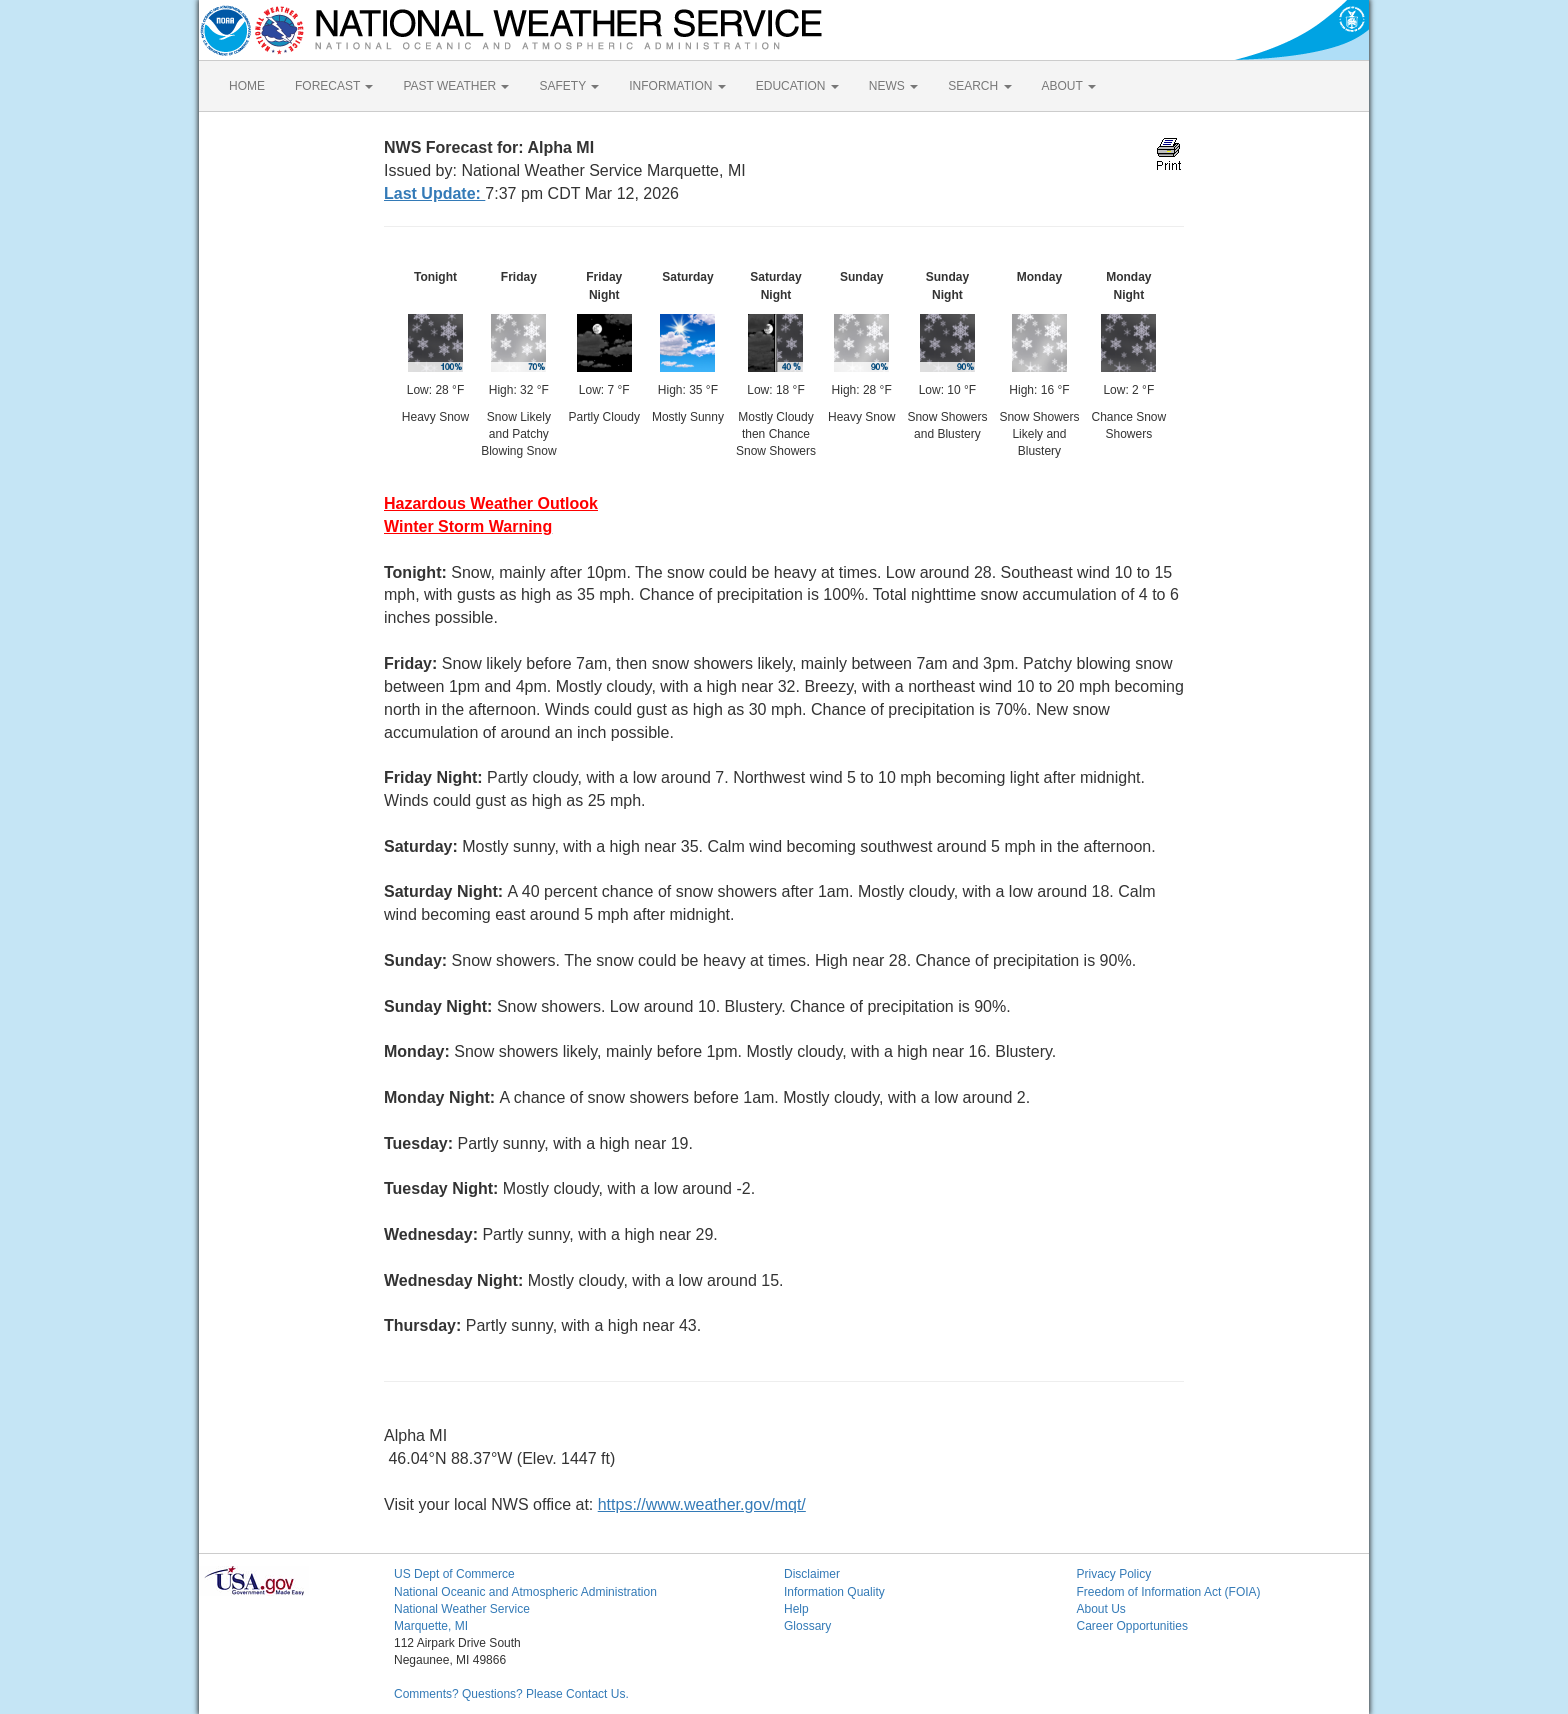 This screenshot has width=1568, height=1714. What do you see at coordinates (569, 86) in the screenshot?
I see `SAFETY` at bounding box center [569, 86].